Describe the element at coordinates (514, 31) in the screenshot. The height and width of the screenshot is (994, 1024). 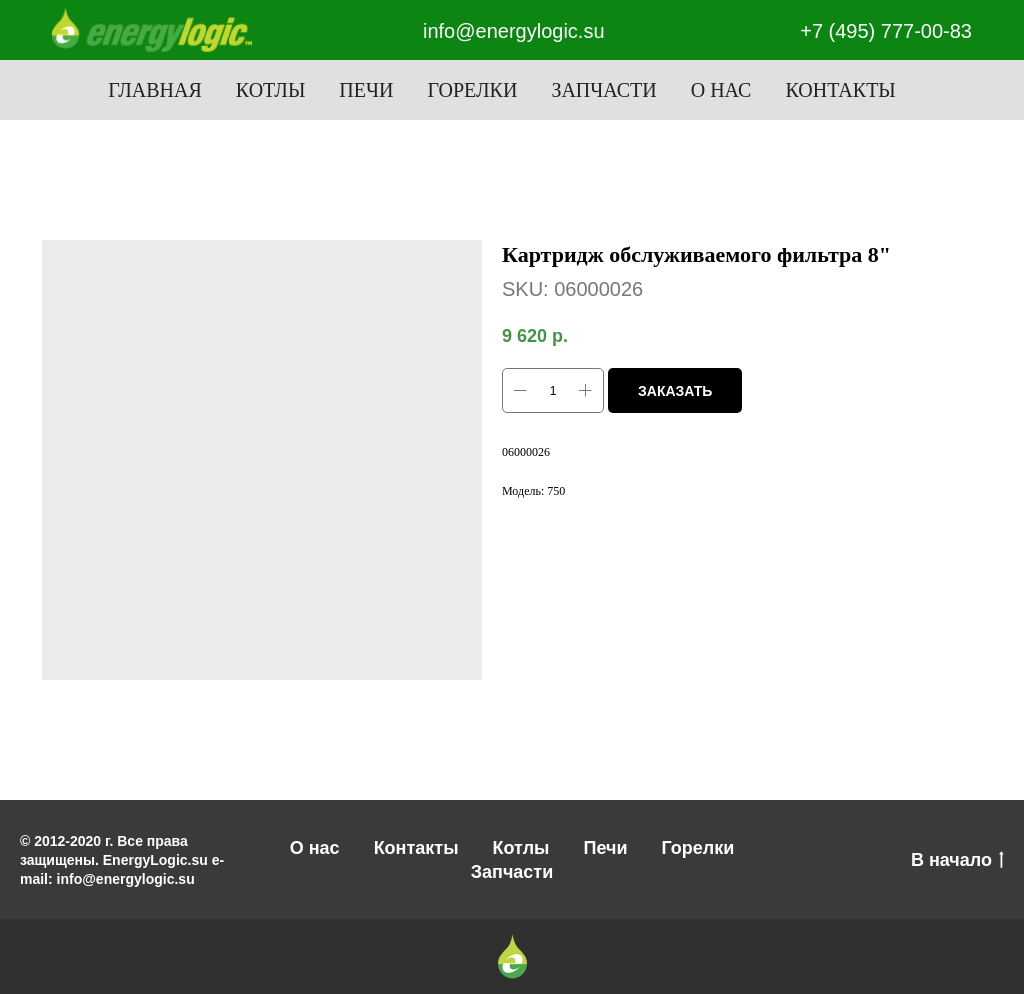
I see `info@energylogic.su` at that location.